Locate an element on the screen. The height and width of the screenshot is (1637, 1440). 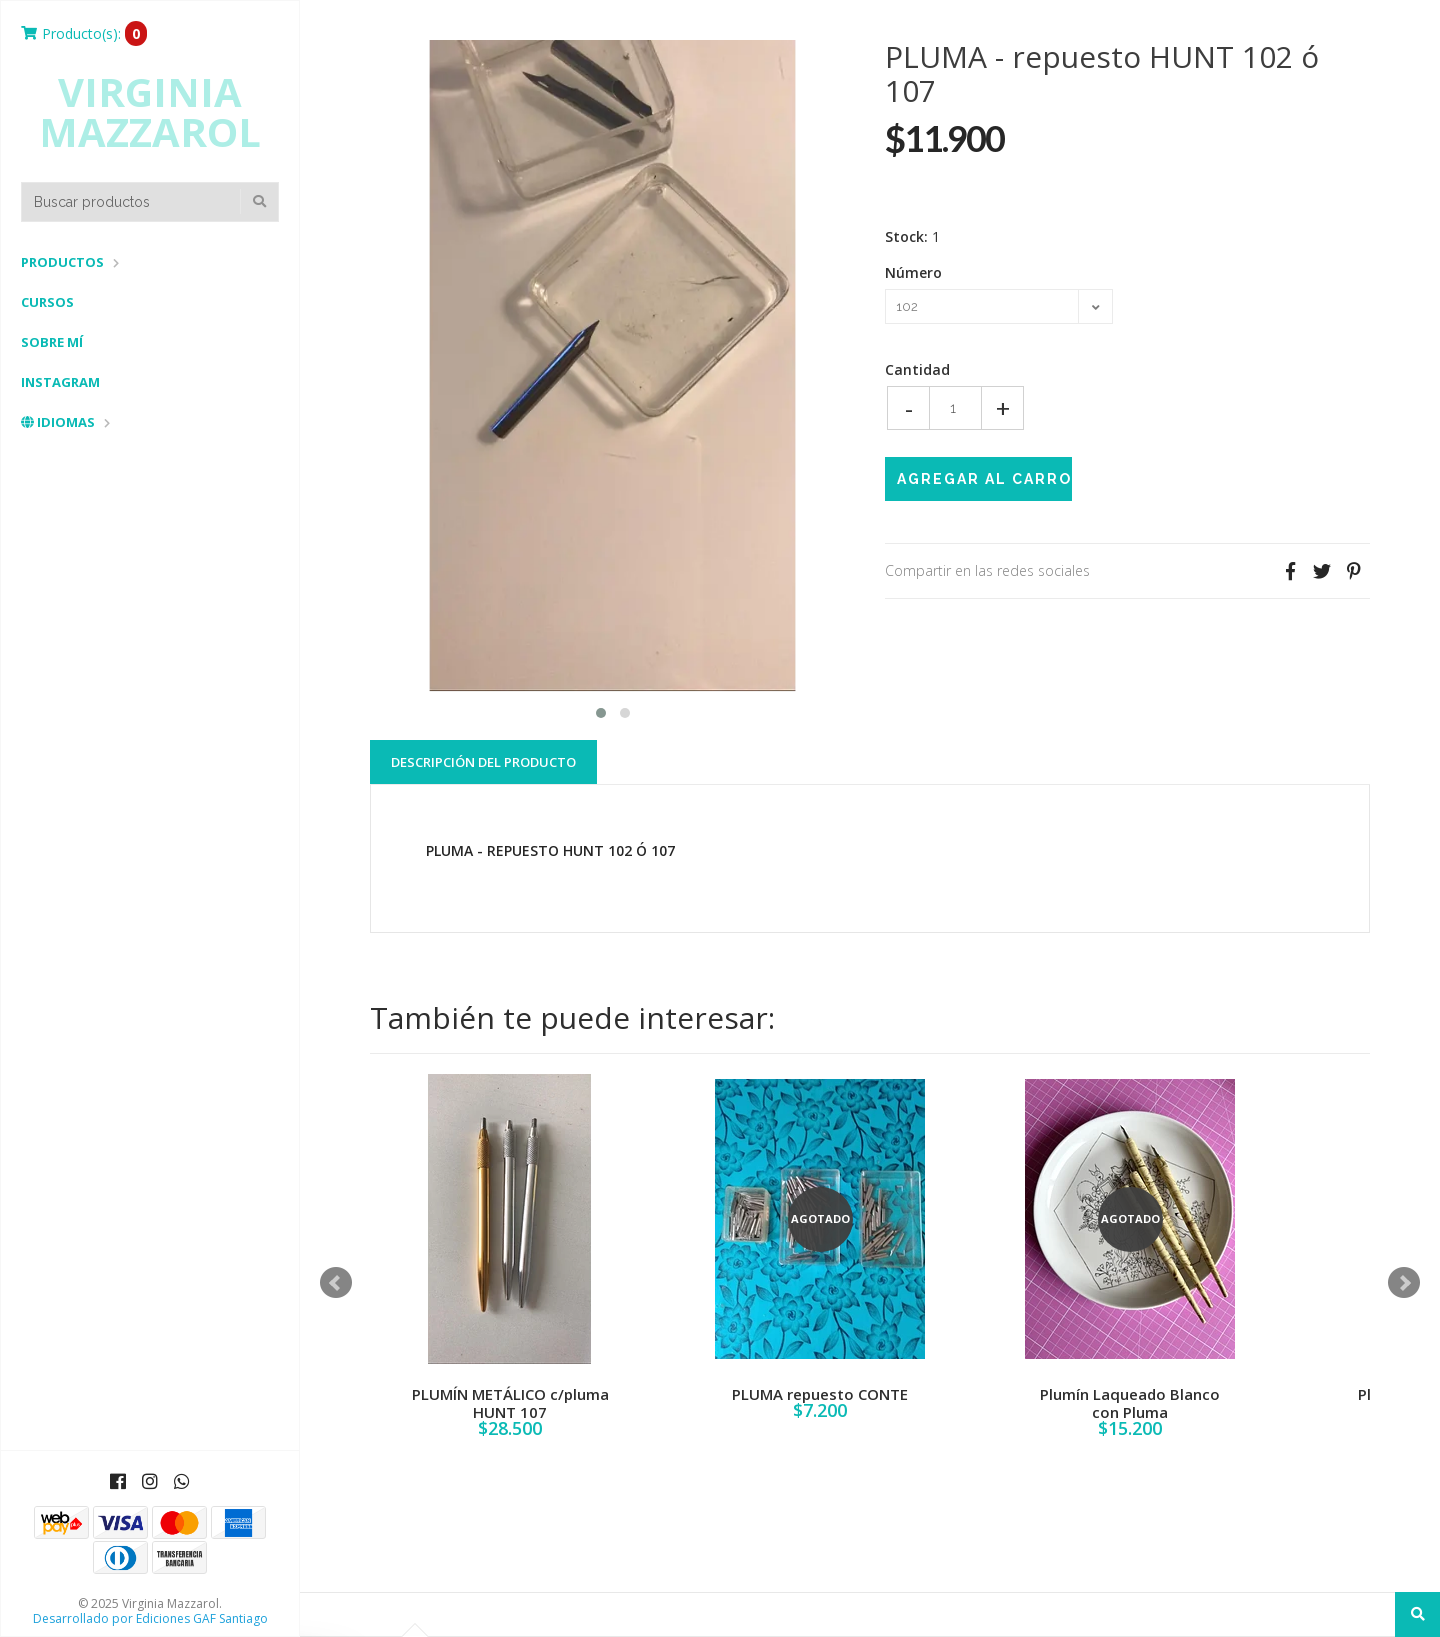
Virginia Mazzarol is located at coordinates (150, 112).